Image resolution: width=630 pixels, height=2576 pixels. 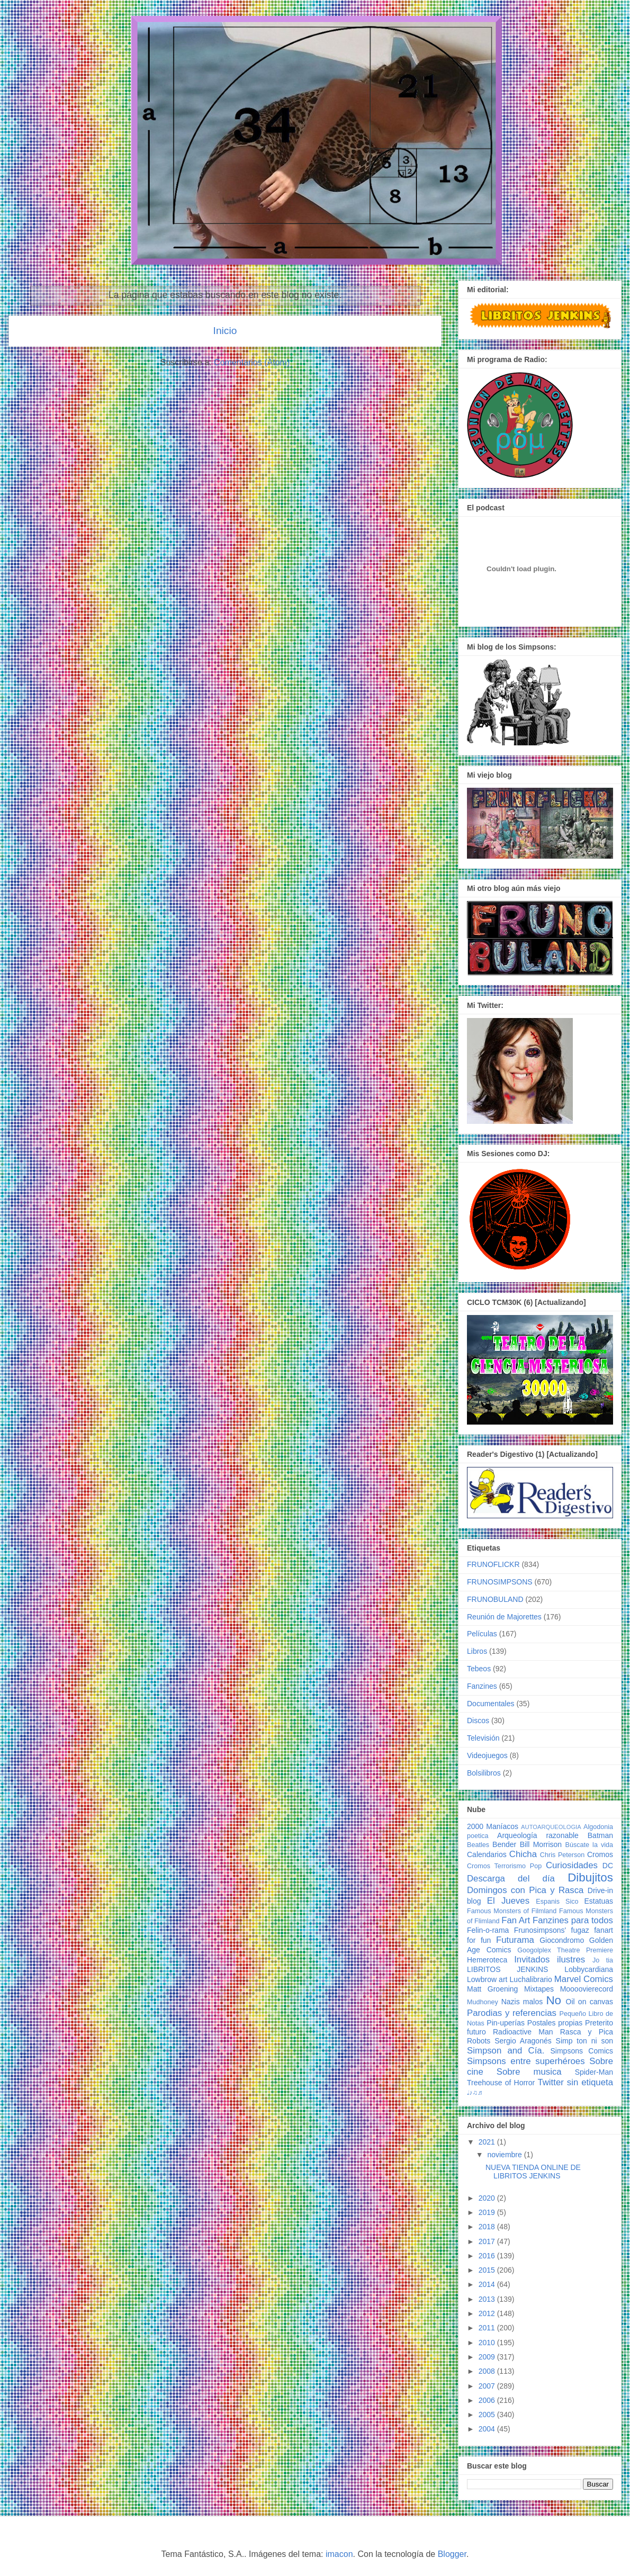 I want to click on Fan Art, so click(x=515, y=1920).